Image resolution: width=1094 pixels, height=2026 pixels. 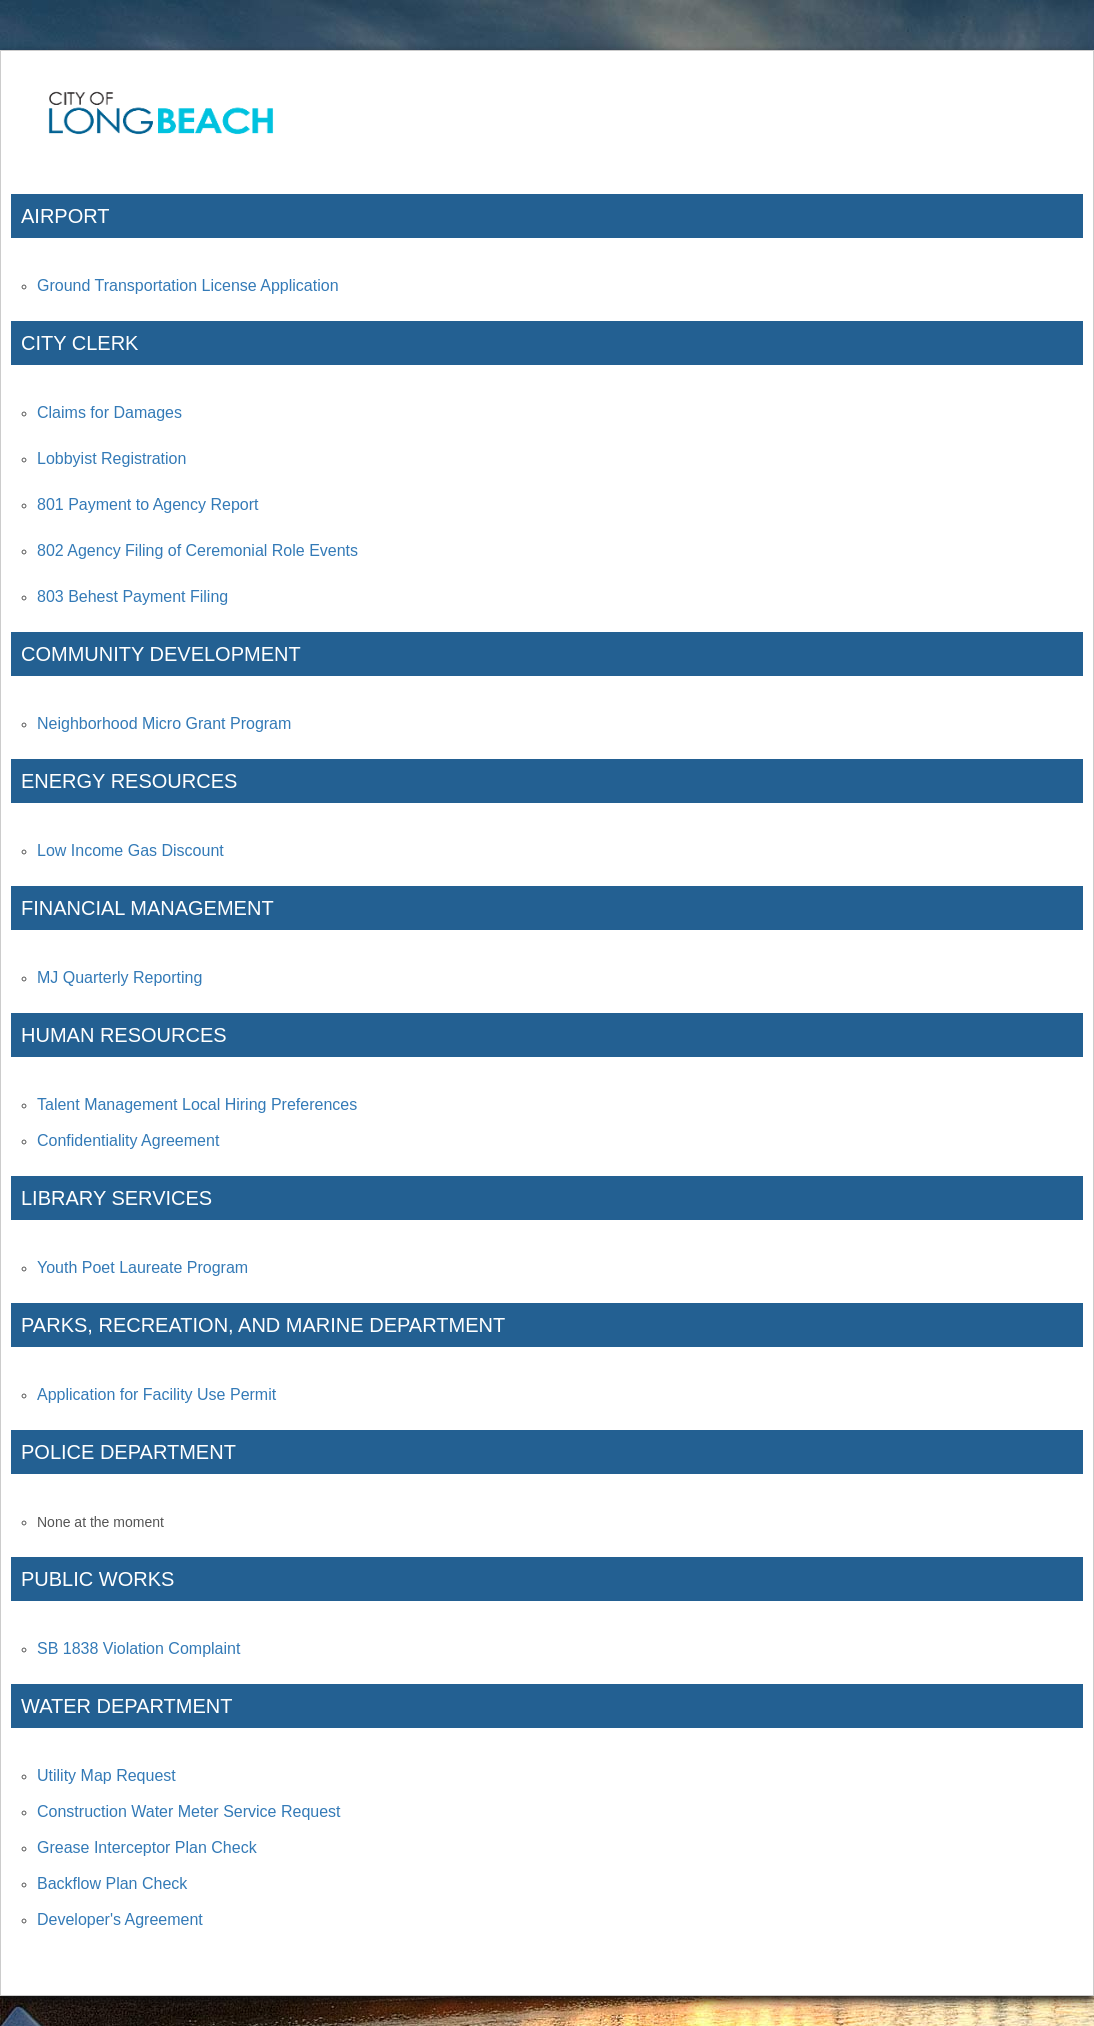 What do you see at coordinates (132, 596) in the screenshot?
I see `803 Behest Payment Filing` at bounding box center [132, 596].